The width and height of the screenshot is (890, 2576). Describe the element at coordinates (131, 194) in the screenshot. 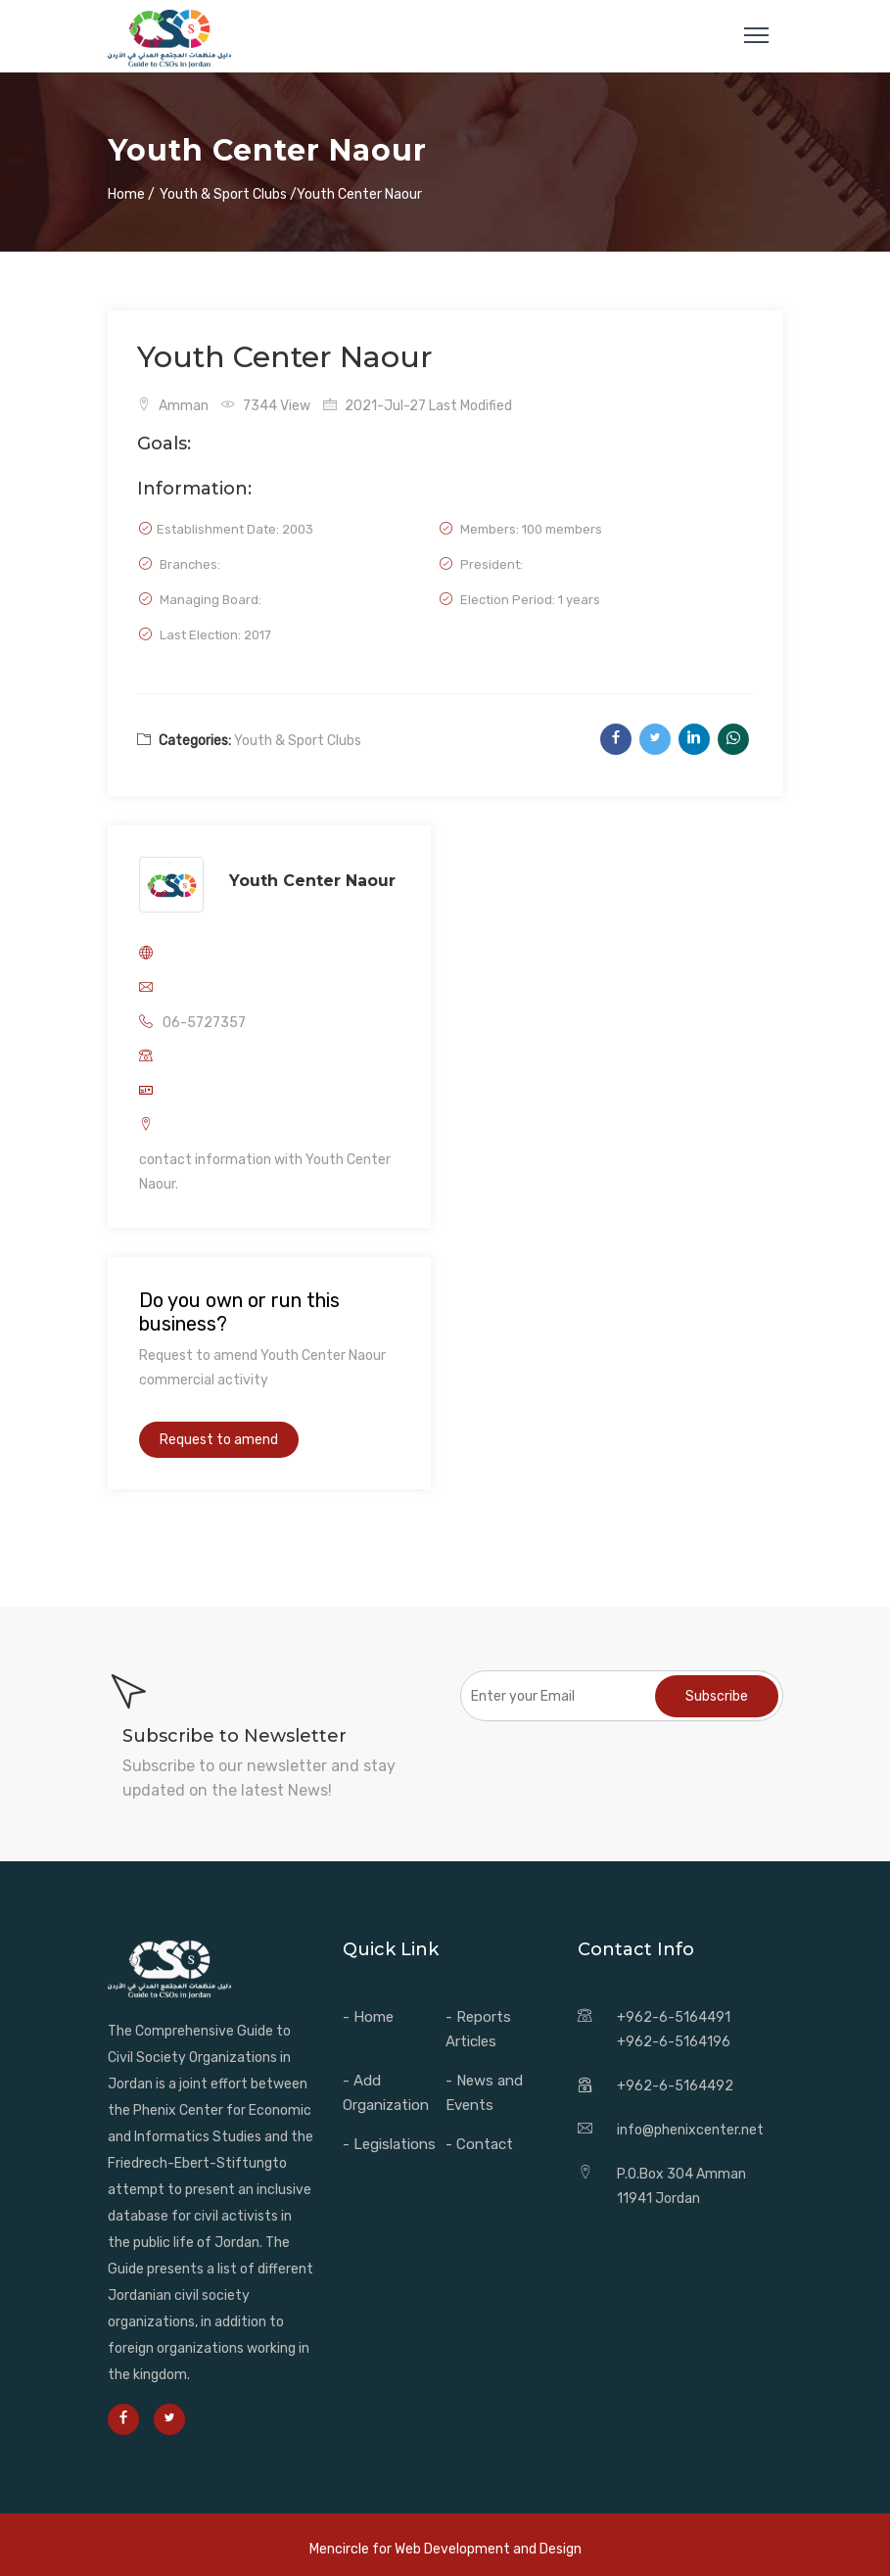

I see `Home /` at that location.